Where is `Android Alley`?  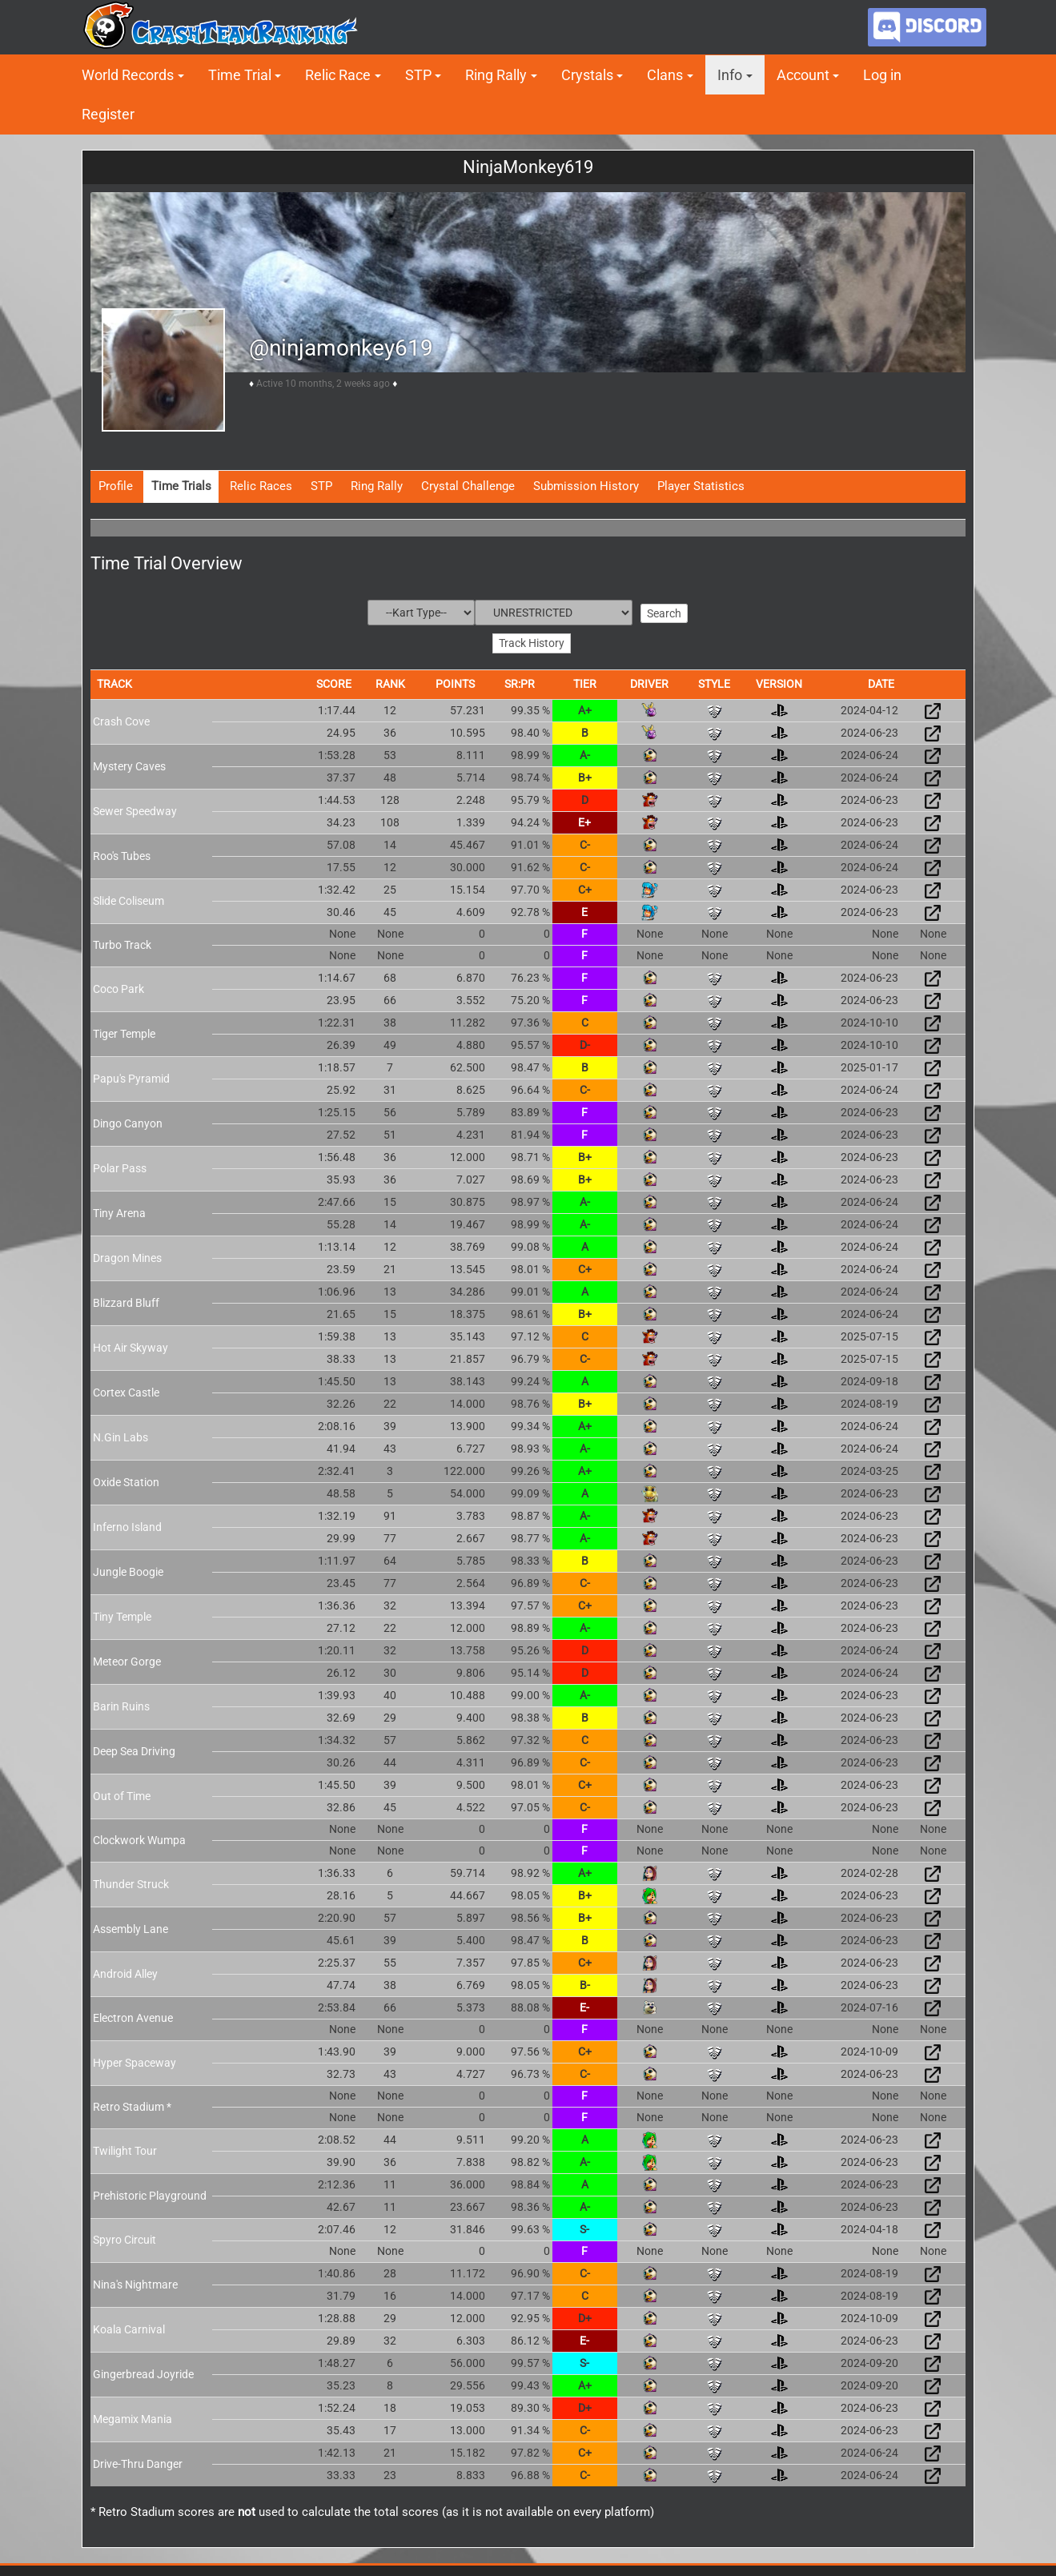
Android Alley is located at coordinates (125, 1972).